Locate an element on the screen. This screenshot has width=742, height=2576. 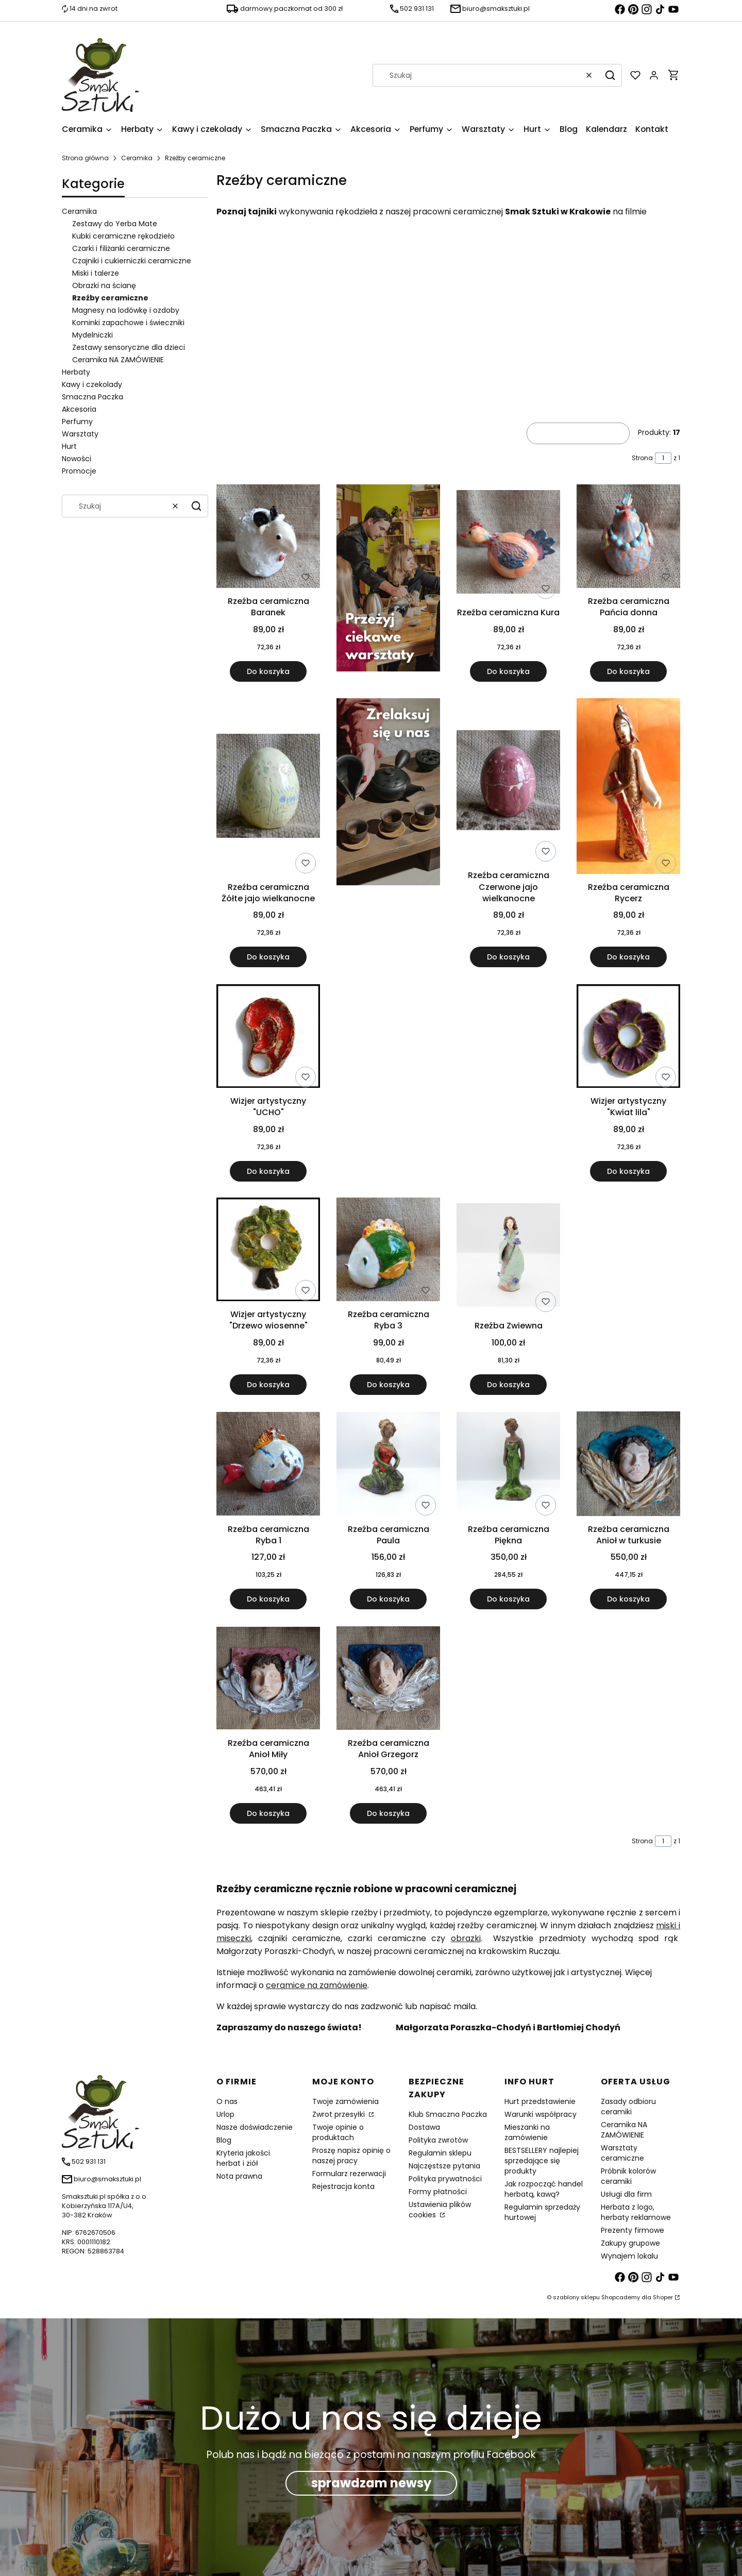
Czajniki i cukierniczki ceramiczne is located at coordinates (131, 261).